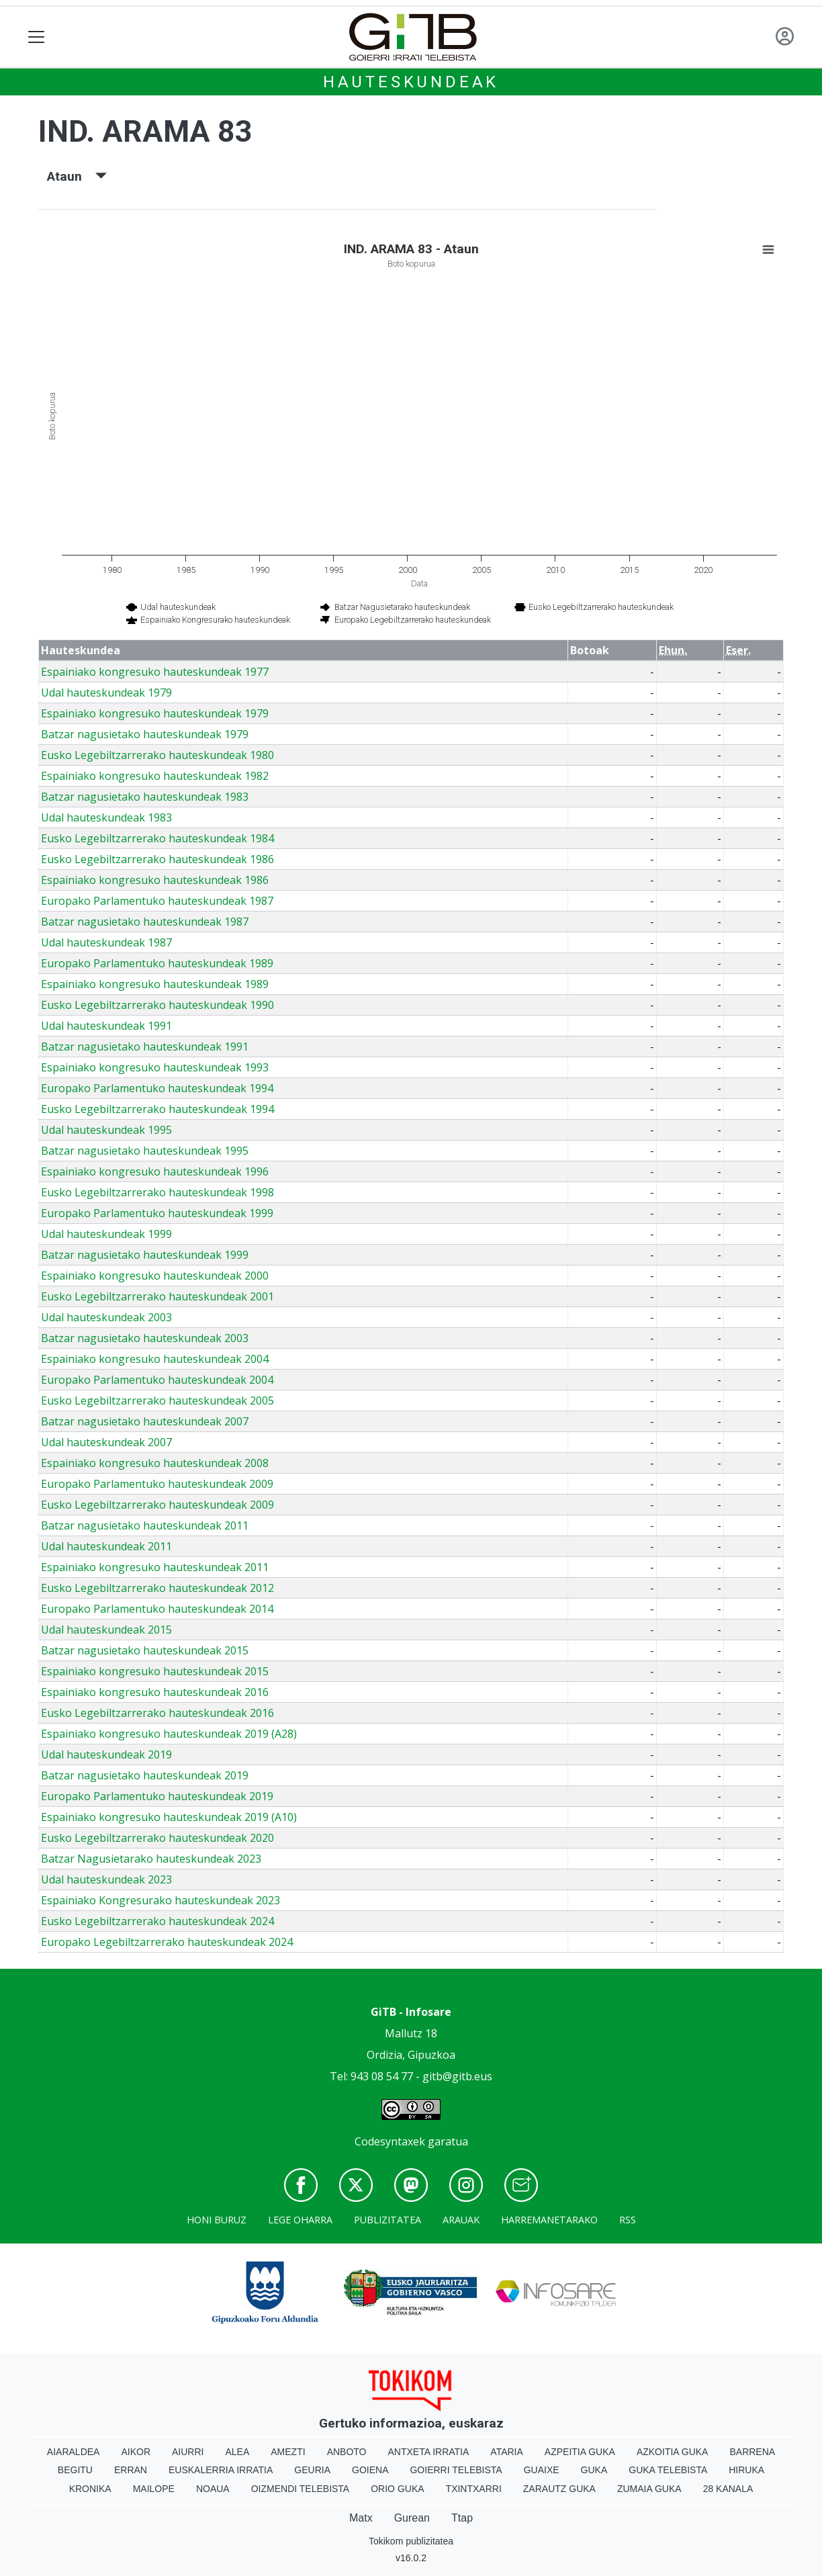 The image size is (822, 2576). What do you see at coordinates (728, 2488) in the screenshot?
I see `28 Kanala` at bounding box center [728, 2488].